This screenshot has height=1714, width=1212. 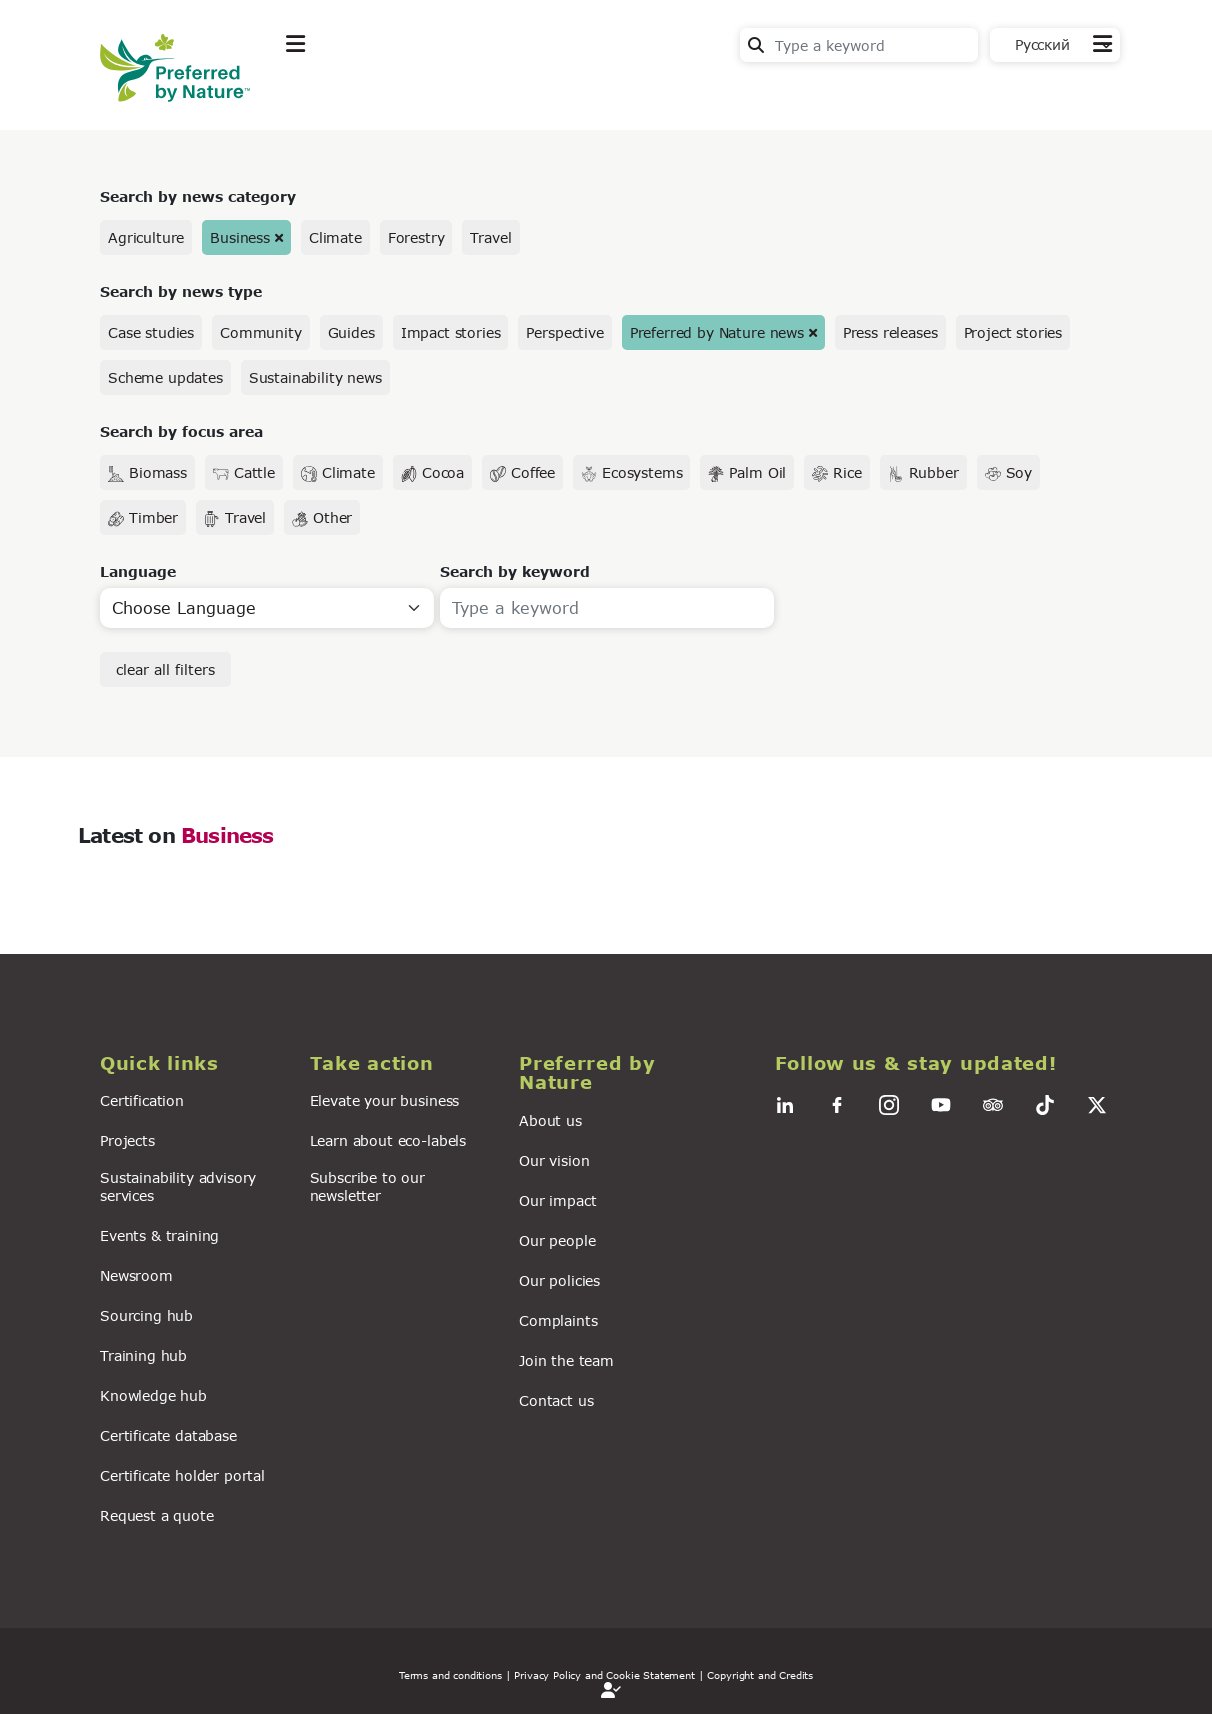 What do you see at coordinates (545, 93) in the screenshot?
I see `News` at bounding box center [545, 93].